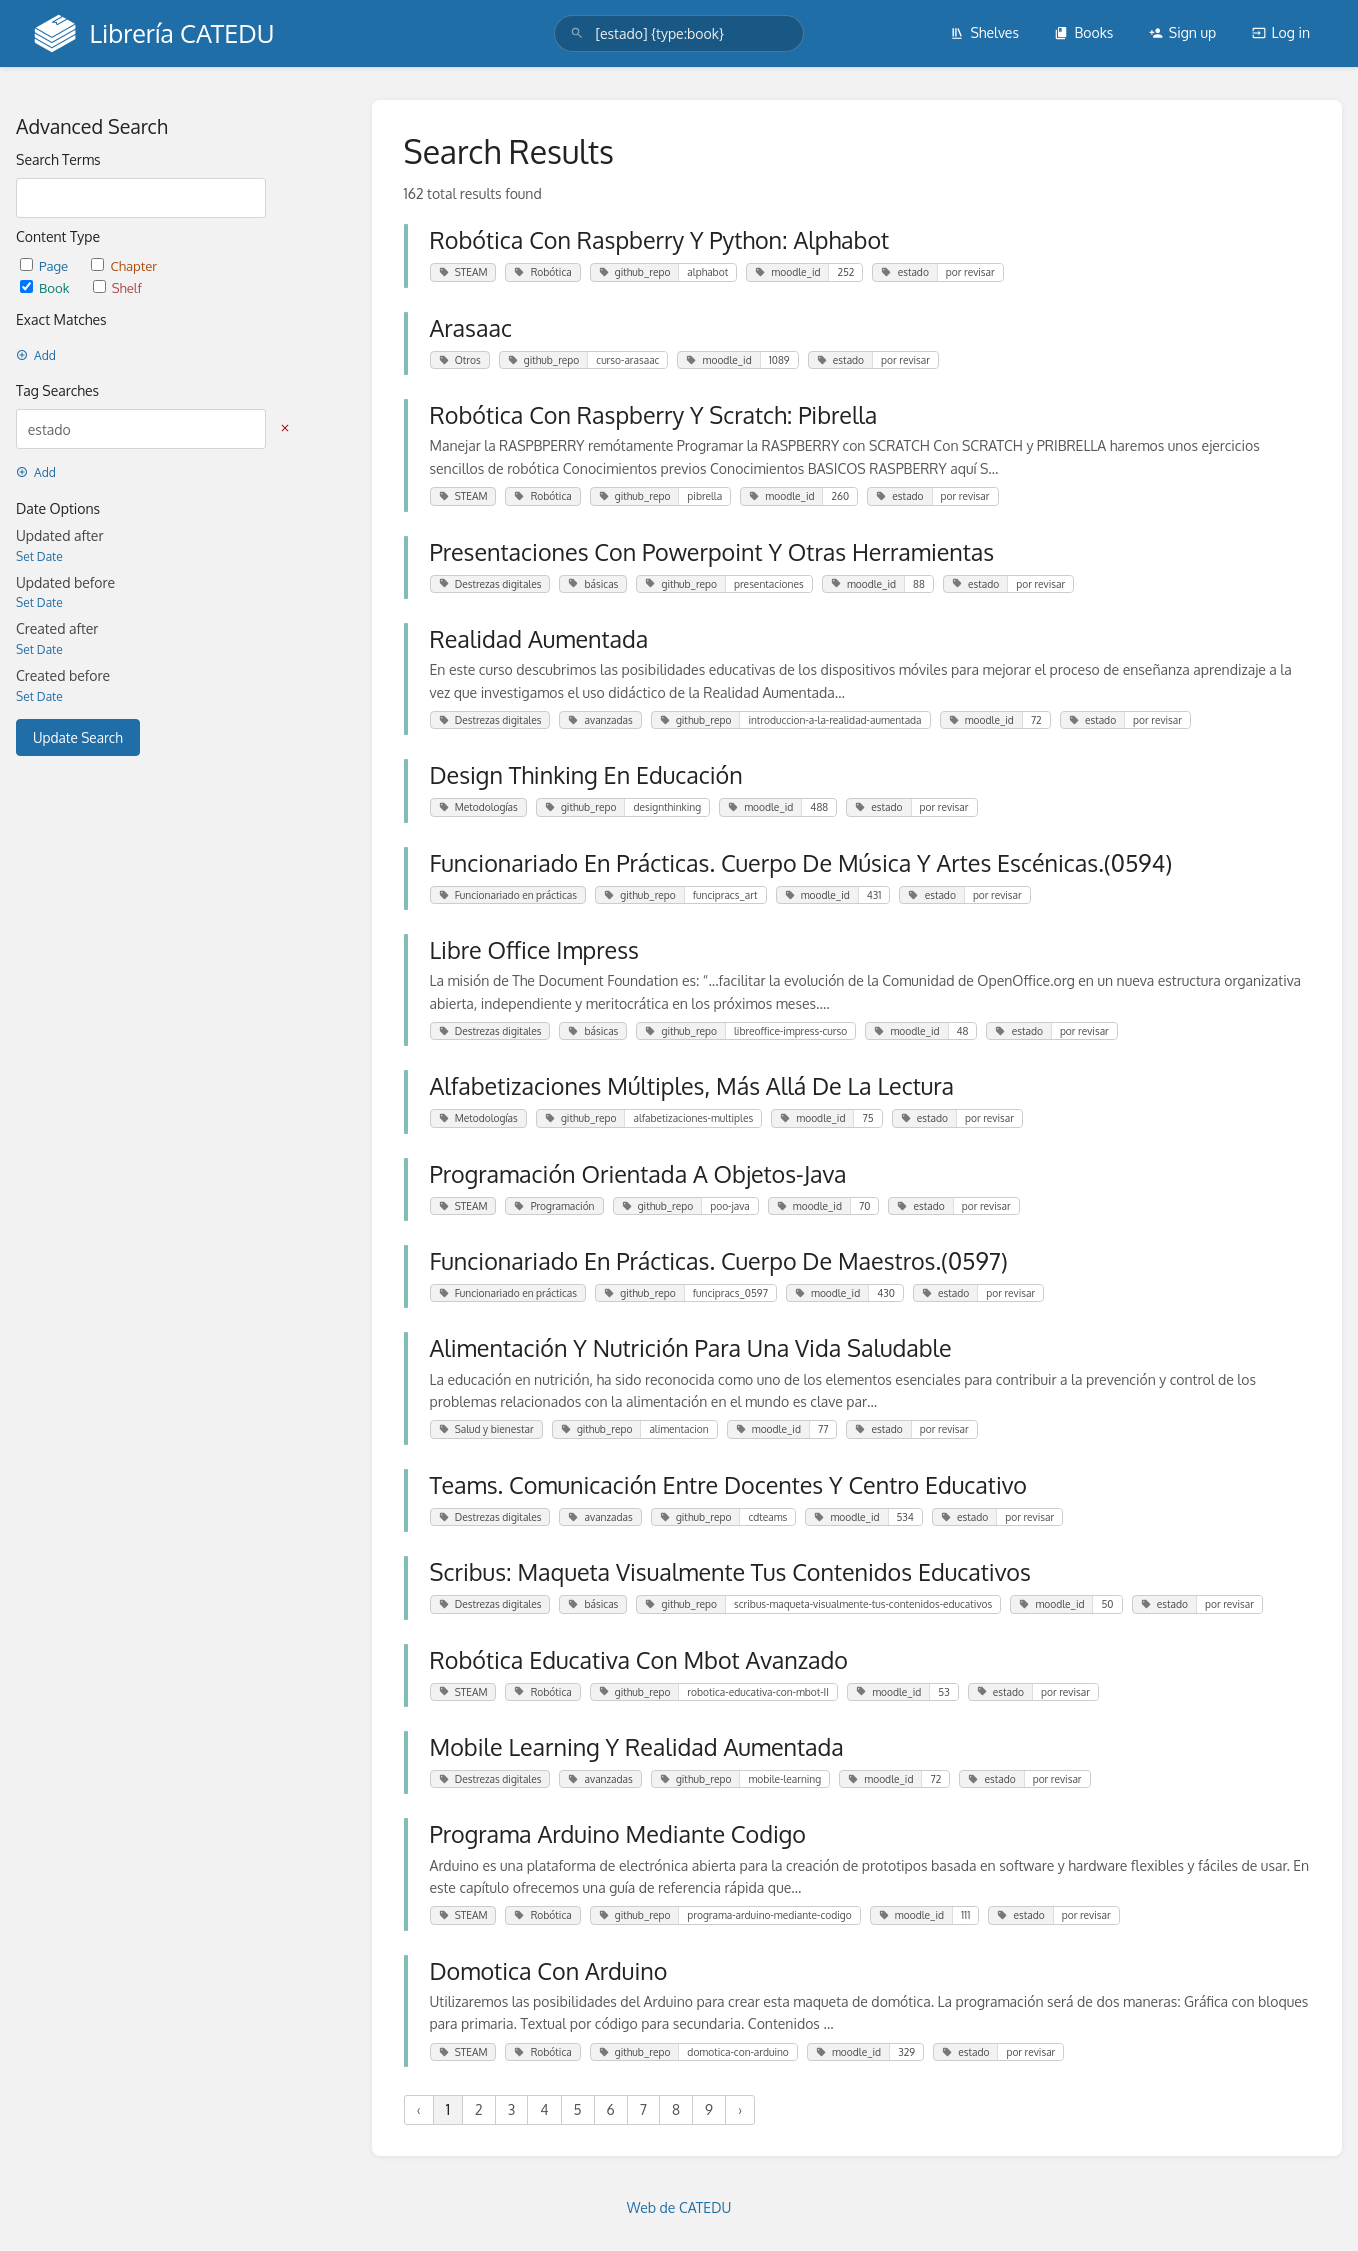 This screenshot has height=2251, width=1358. Describe the element at coordinates (577, 33) in the screenshot. I see `[Search]` at that location.